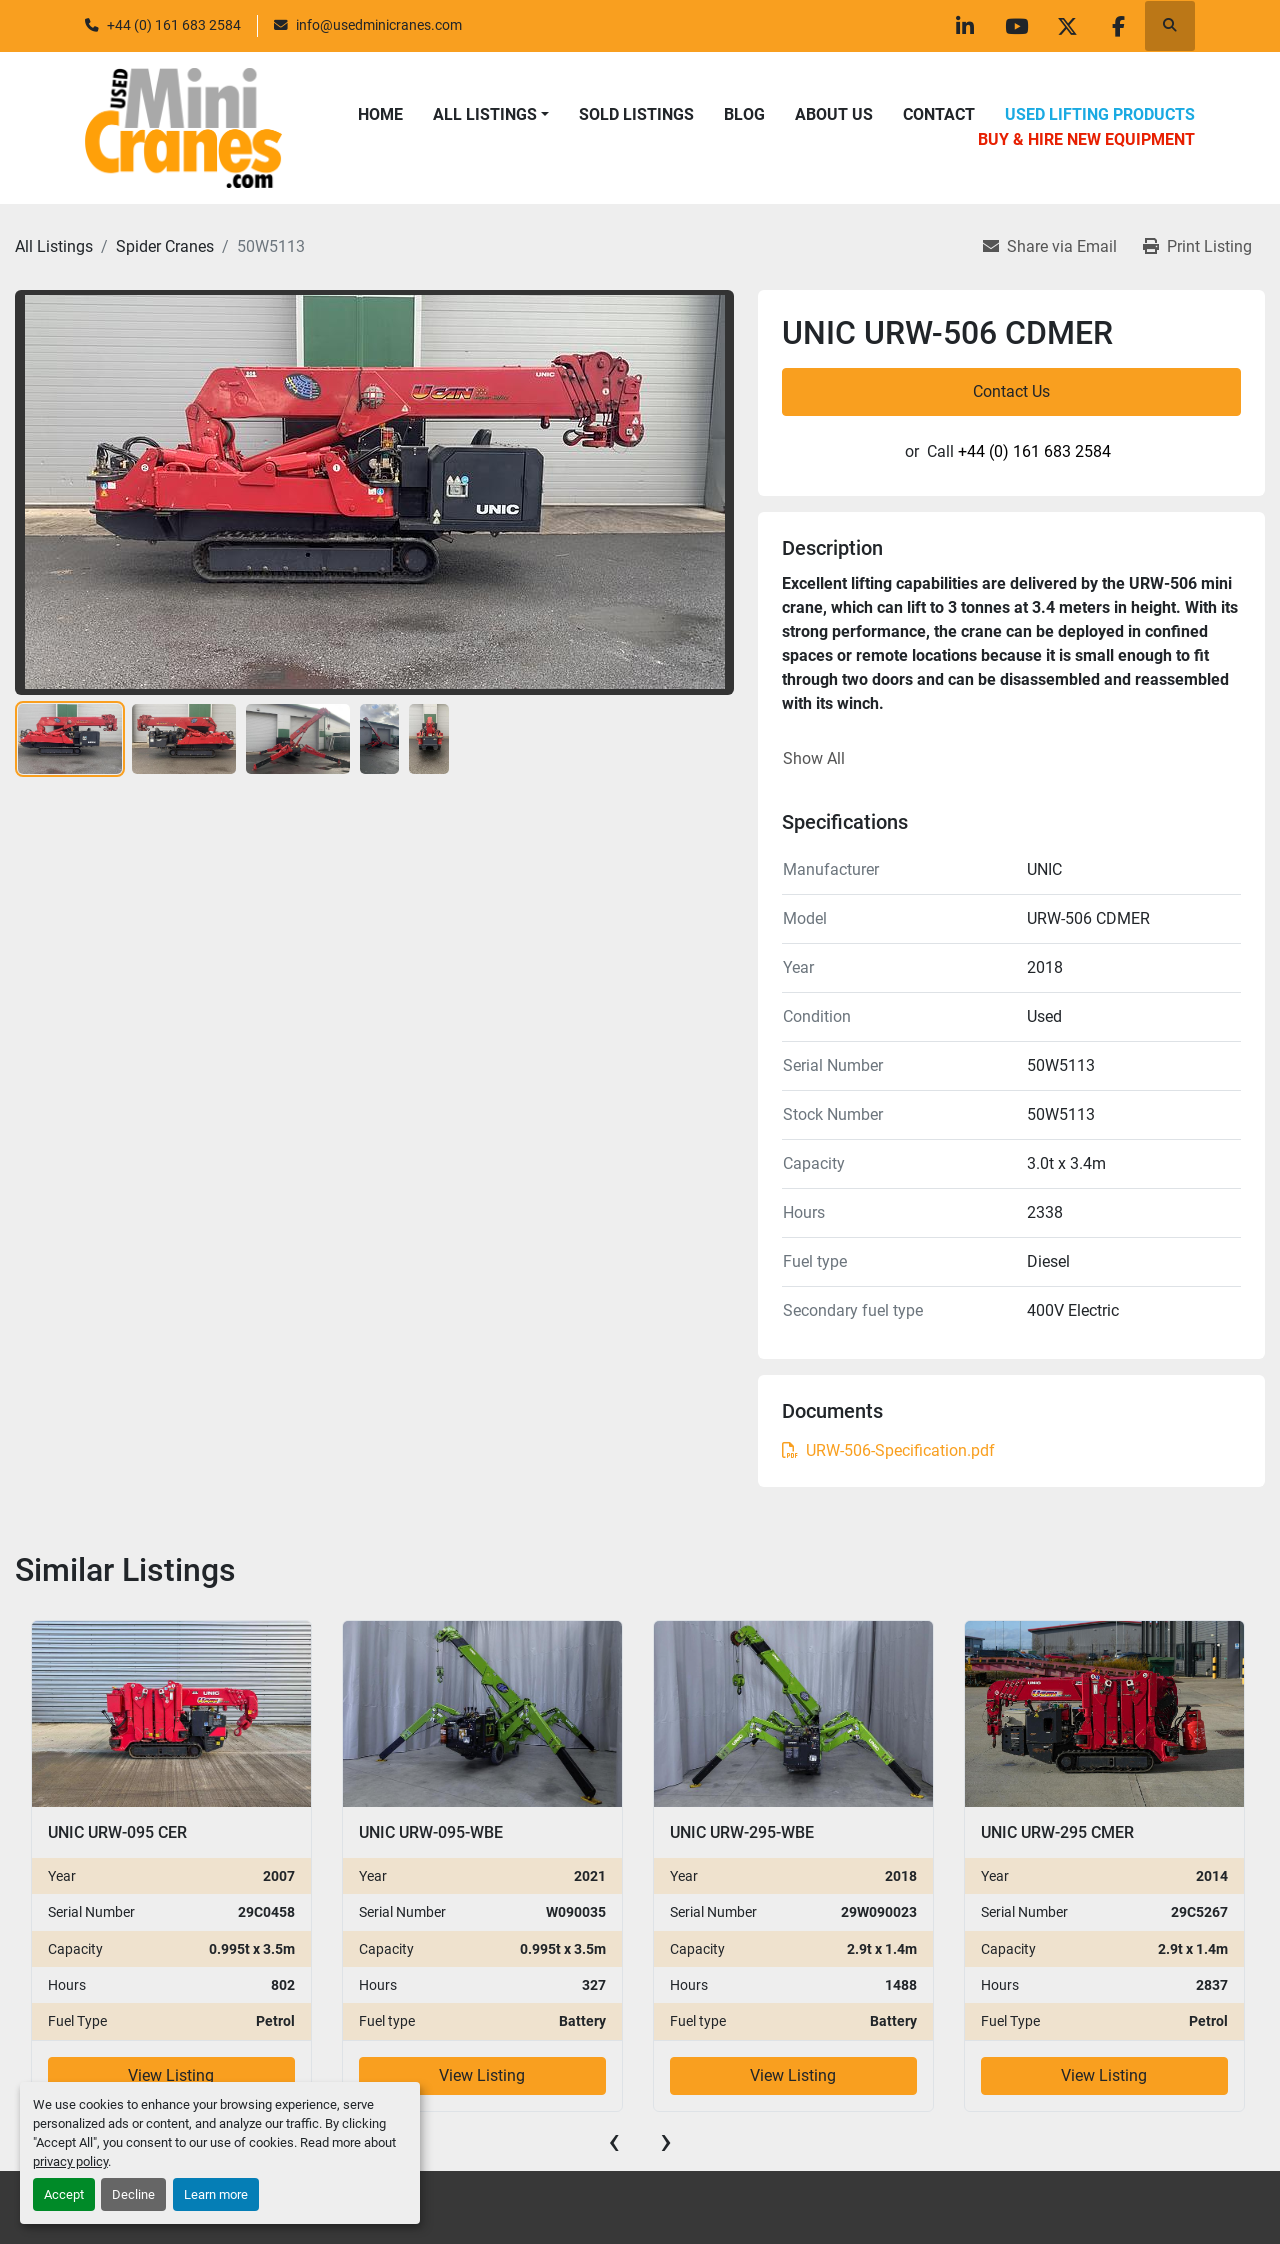  What do you see at coordinates (1067, 26) in the screenshot?
I see `[twitter]` at bounding box center [1067, 26].